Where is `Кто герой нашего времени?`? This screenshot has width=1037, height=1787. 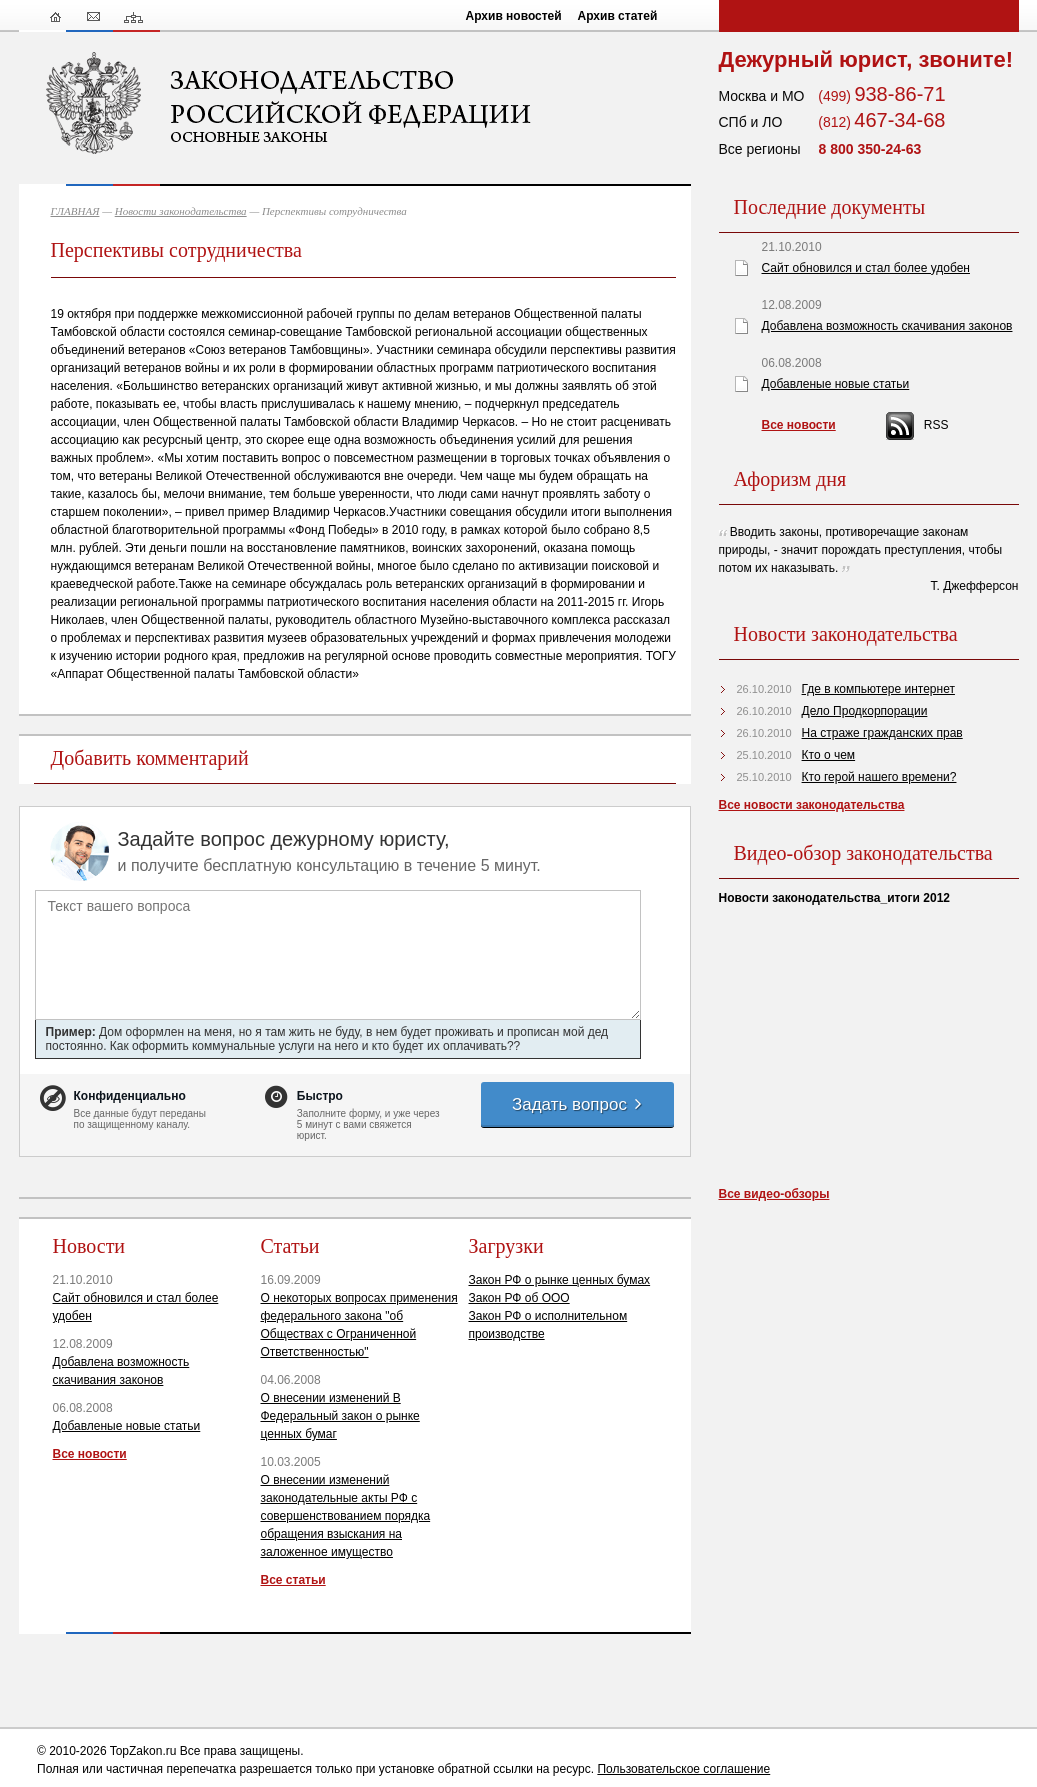
Кто герой нашего времени? is located at coordinates (879, 777).